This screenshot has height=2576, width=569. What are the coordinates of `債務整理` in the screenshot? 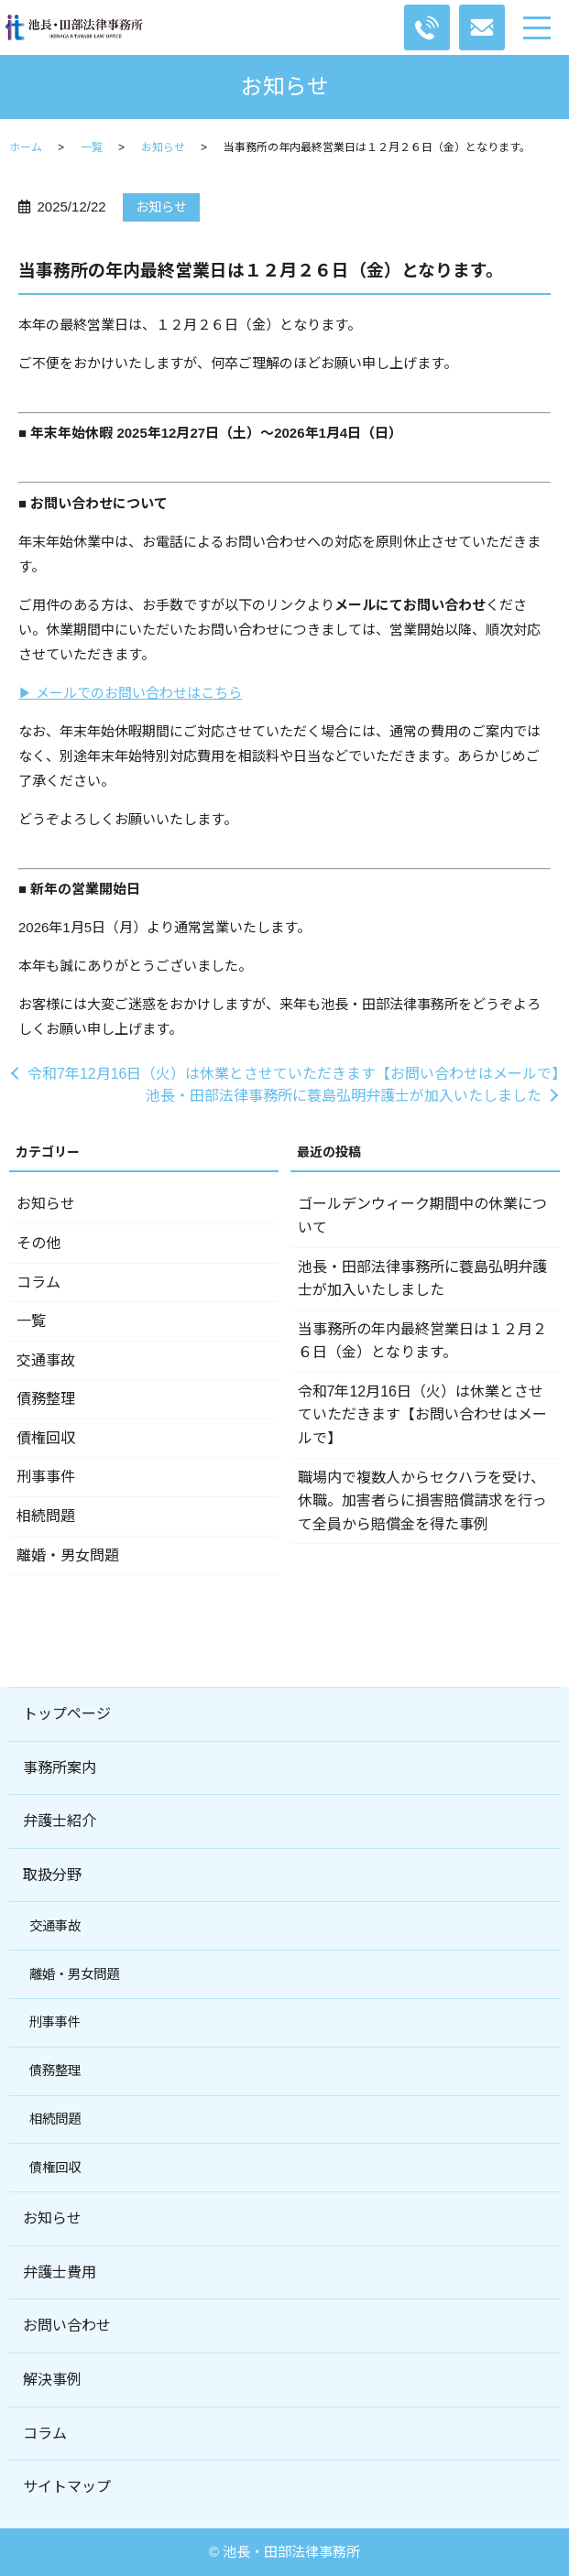 It's located at (45, 1399).